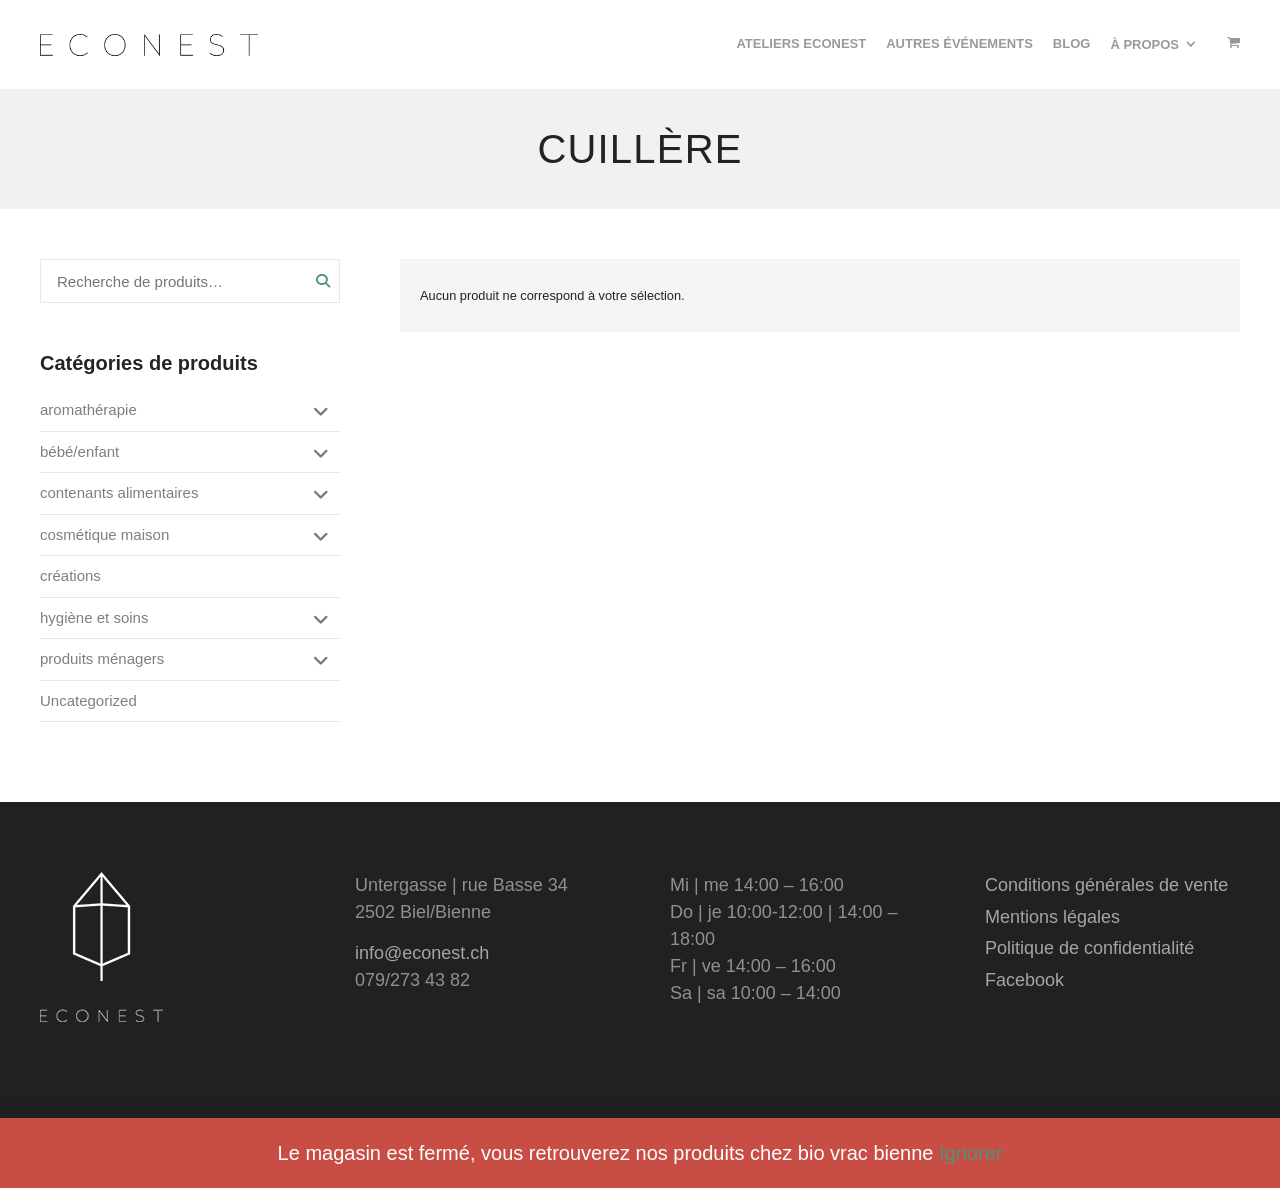 The width and height of the screenshot is (1280, 1188). I want to click on contenants alimentaires, so click(119, 492).